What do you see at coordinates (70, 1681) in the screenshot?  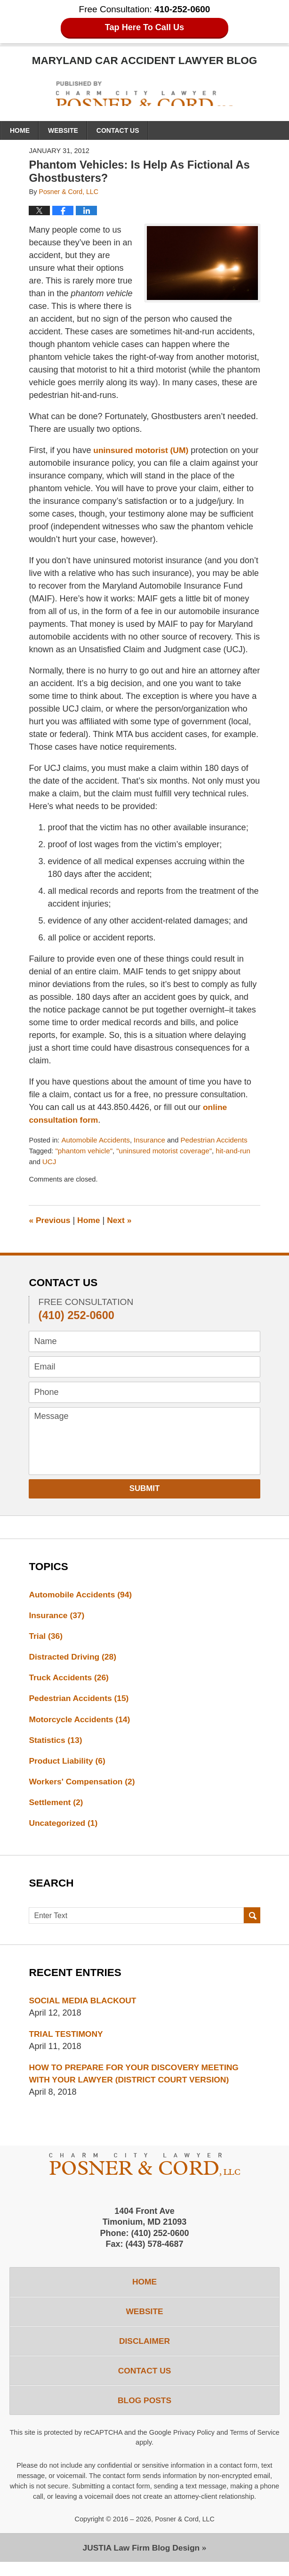 I see `Truck Accidents` at bounding box center [70, 1681].